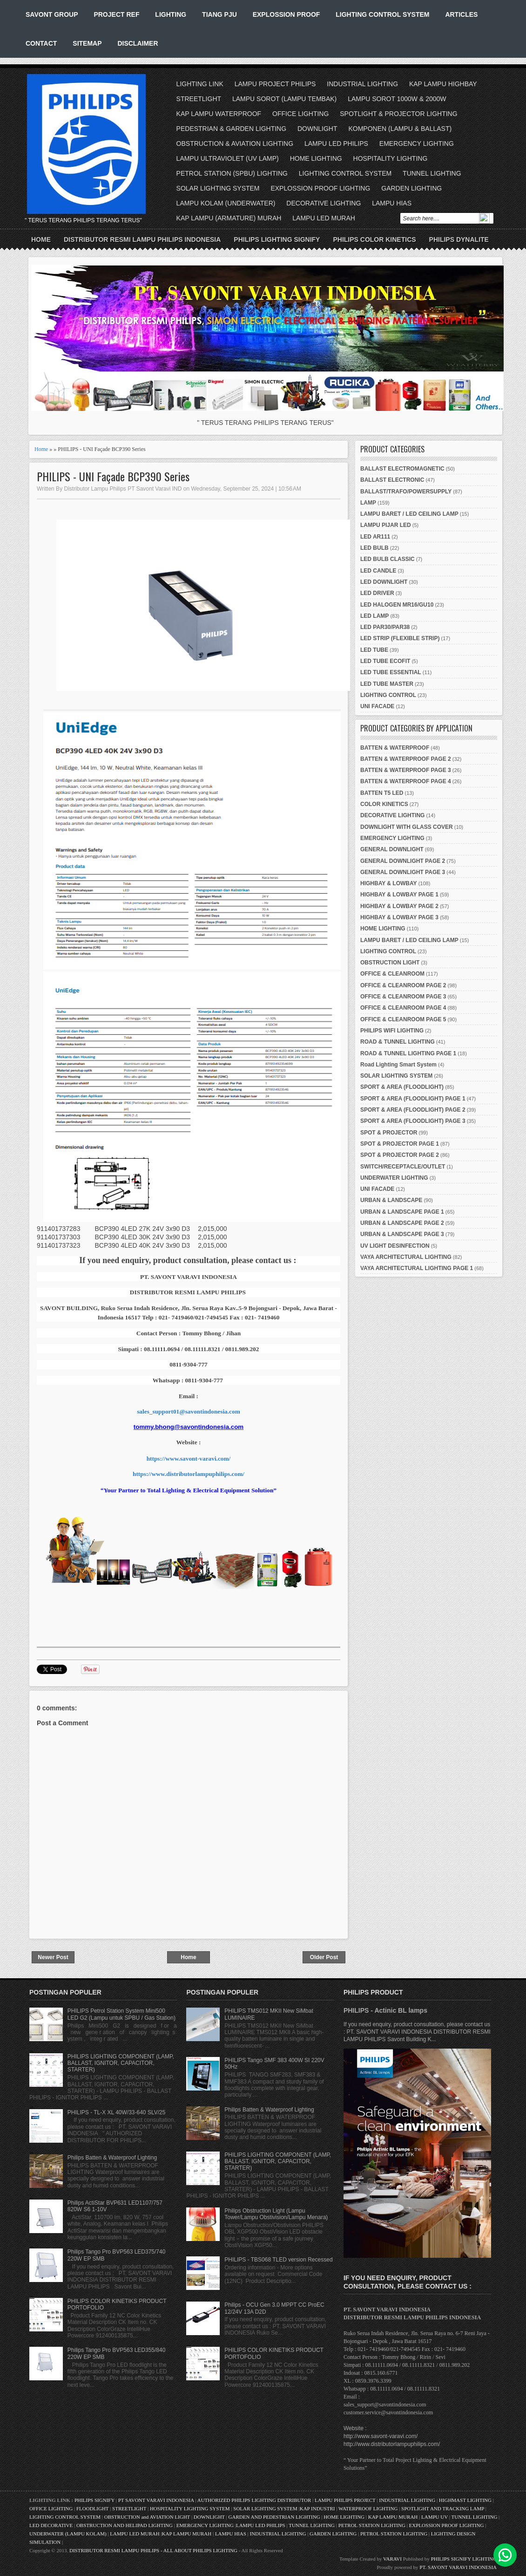 This screenshot has width=526, height=2576. Describe the element at coordinates (226, 203) in the screenshot. I see `LAMPU KOLAM (UNDERWATER)` at that location.